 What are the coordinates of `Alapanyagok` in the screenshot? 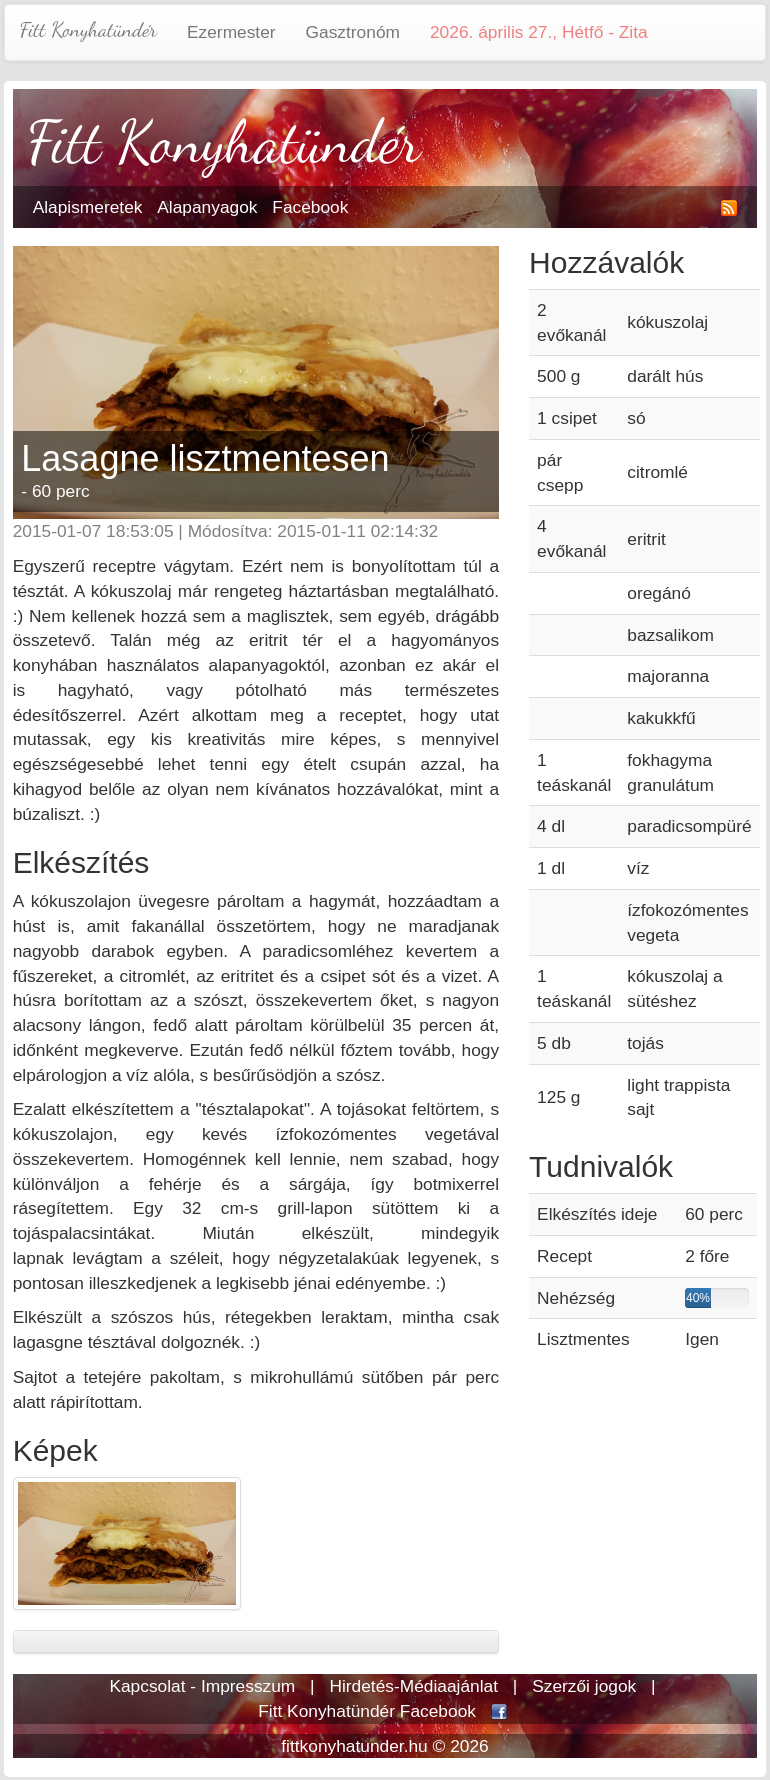 It's located at (207, 207).